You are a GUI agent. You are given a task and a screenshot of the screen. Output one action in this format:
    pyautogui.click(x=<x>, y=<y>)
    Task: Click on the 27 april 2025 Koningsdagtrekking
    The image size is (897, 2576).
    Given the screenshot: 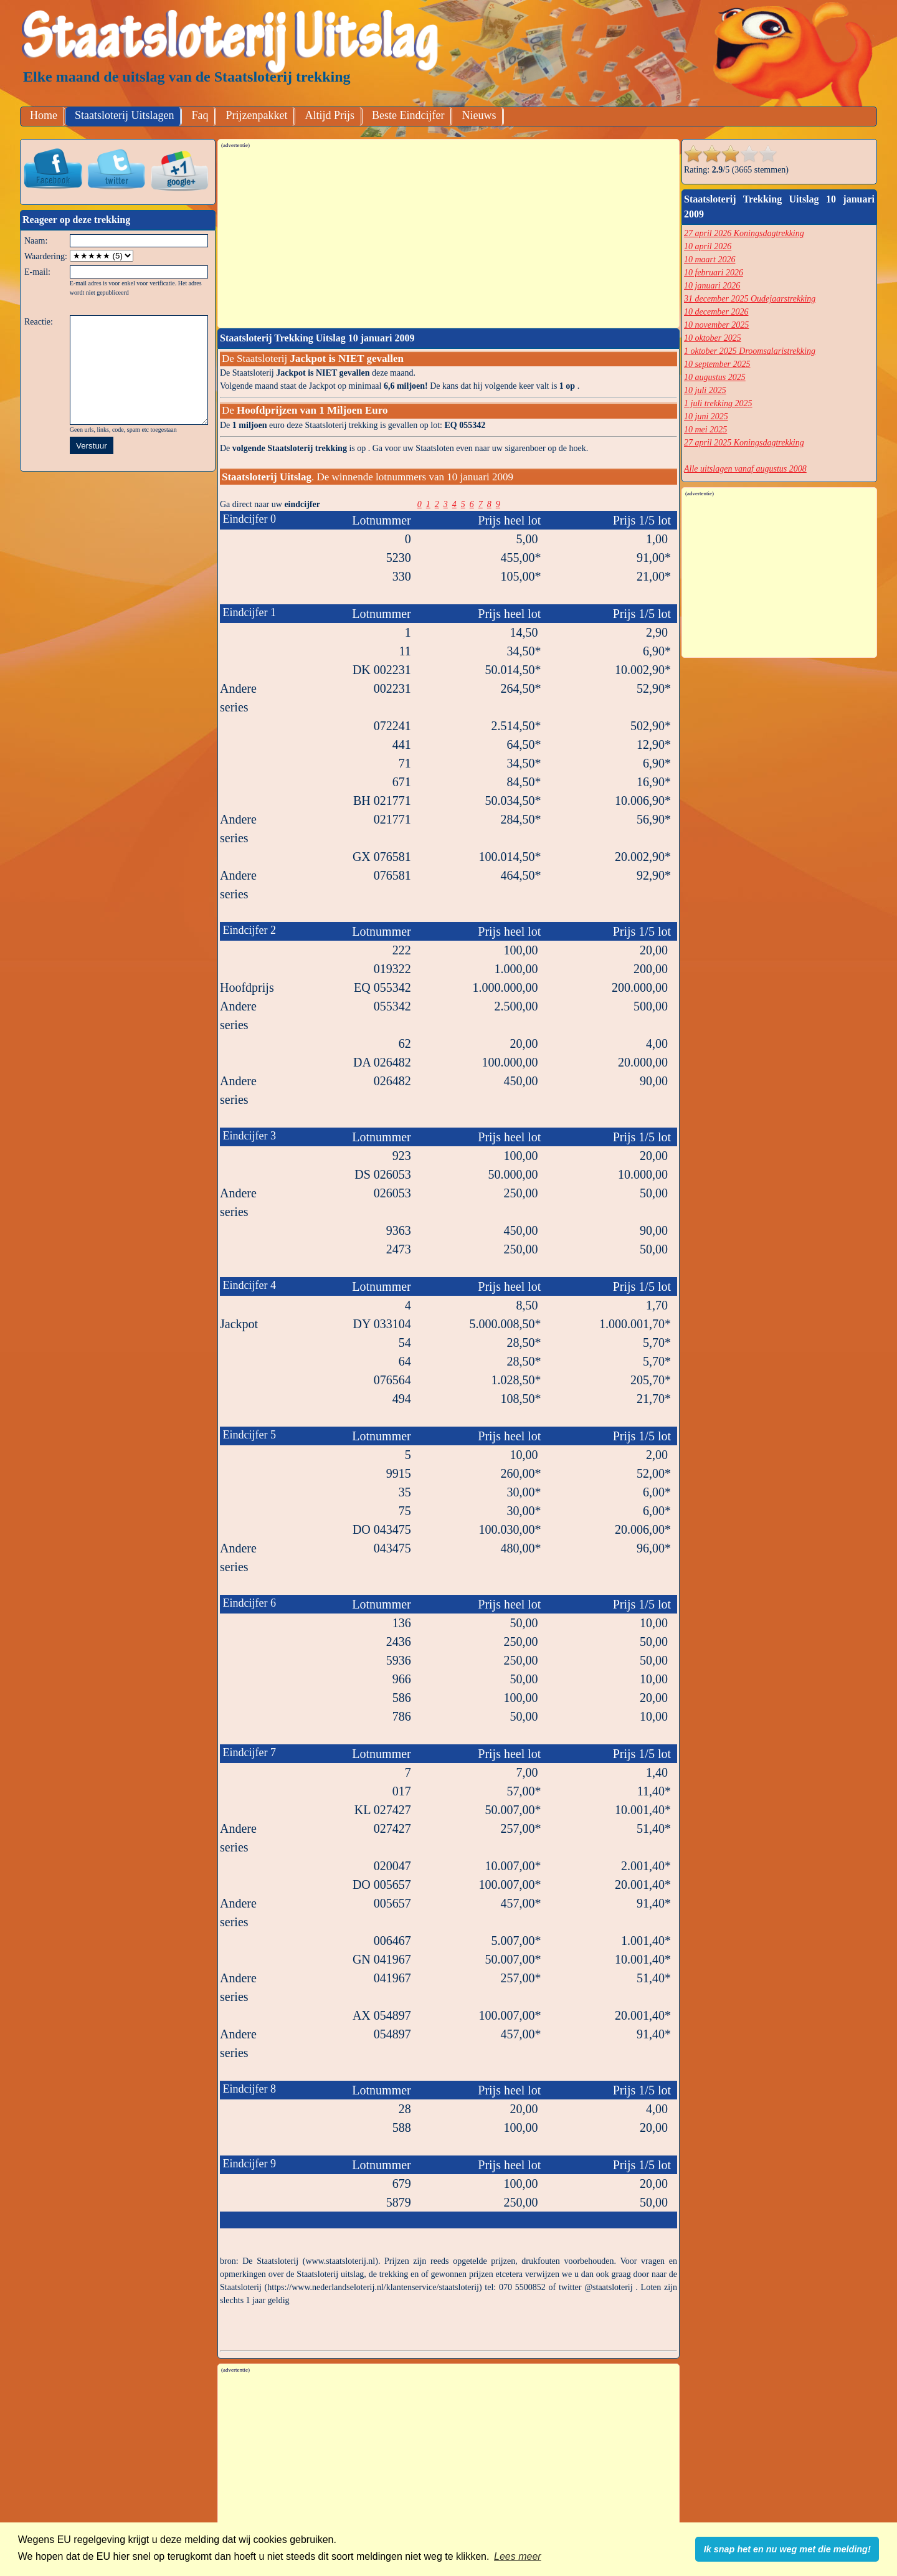 What is the action you would take?
    pyautogui.click(x=744, y=442)
    